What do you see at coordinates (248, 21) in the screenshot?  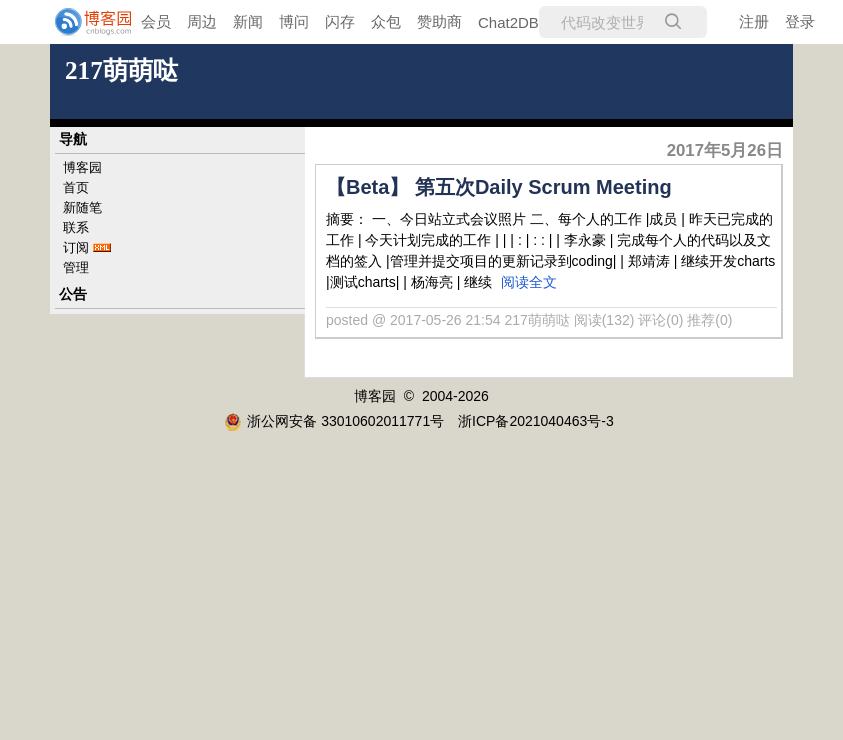 I see `新闻` at bounding box center [248, 21].